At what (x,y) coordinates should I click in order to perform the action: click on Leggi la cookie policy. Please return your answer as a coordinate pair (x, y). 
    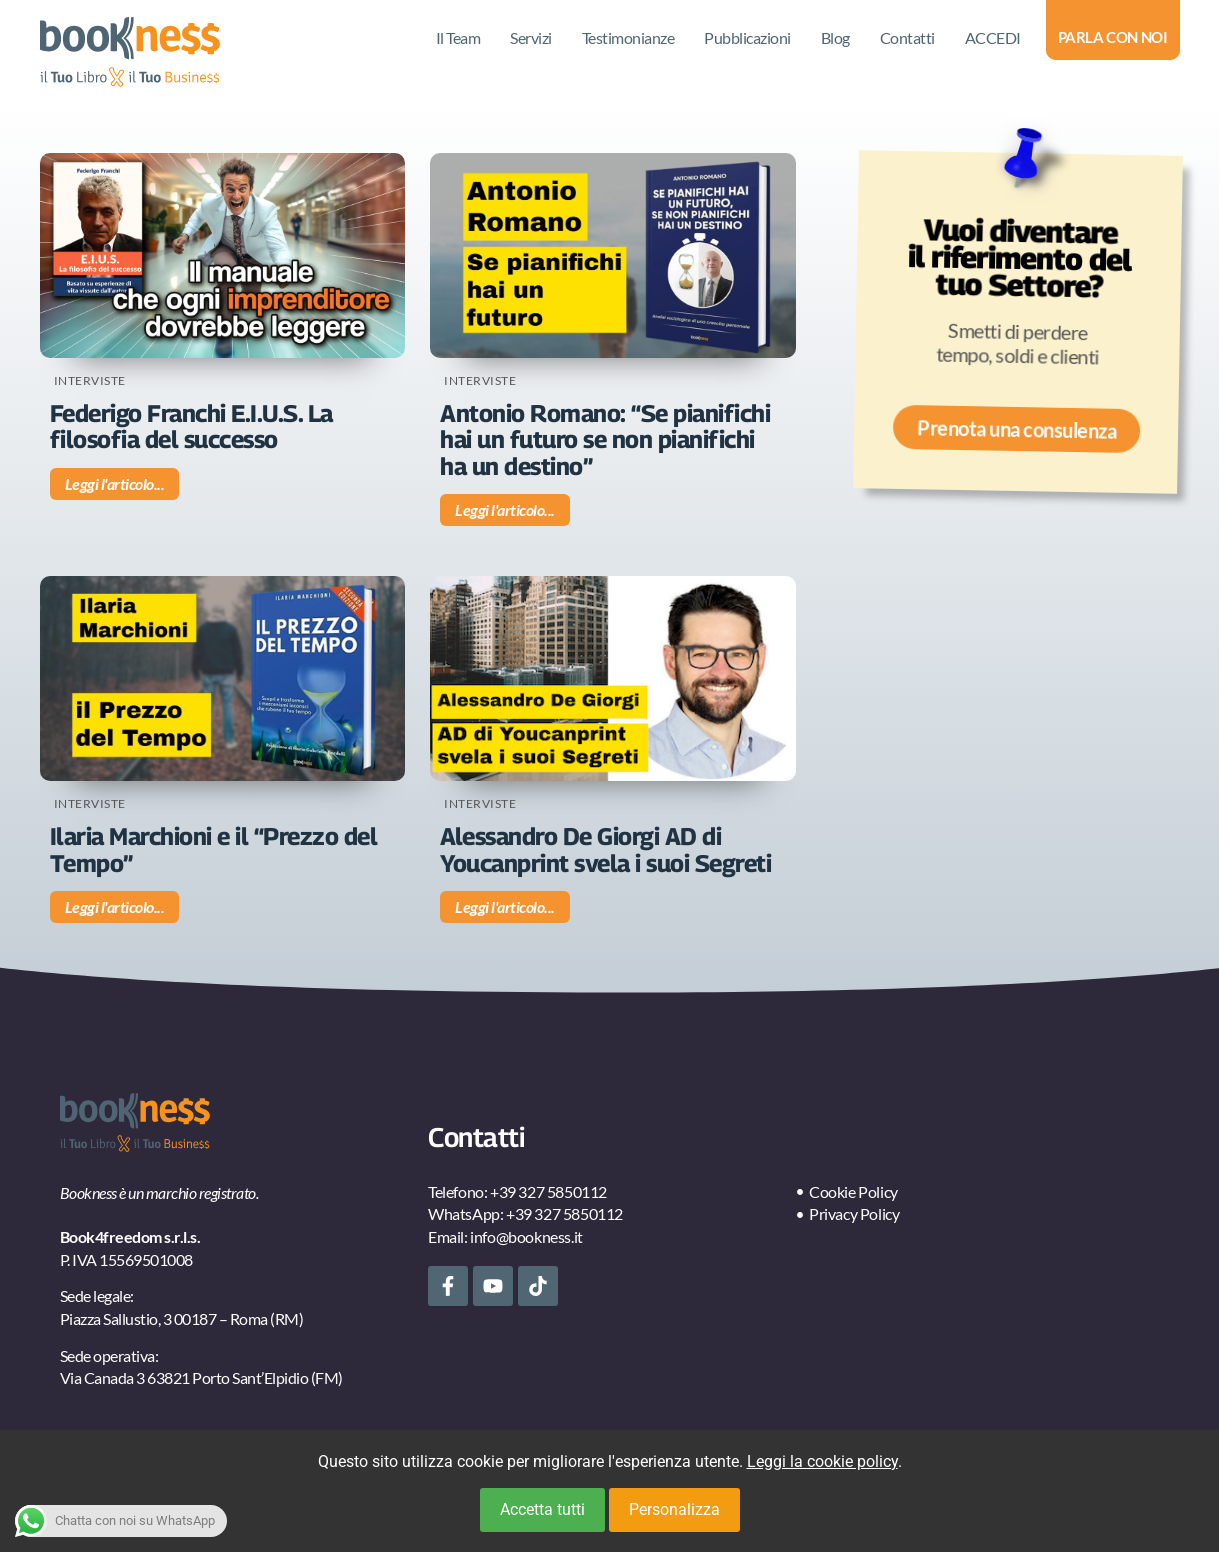
    Looking at the image, I should click on (822, 1461).